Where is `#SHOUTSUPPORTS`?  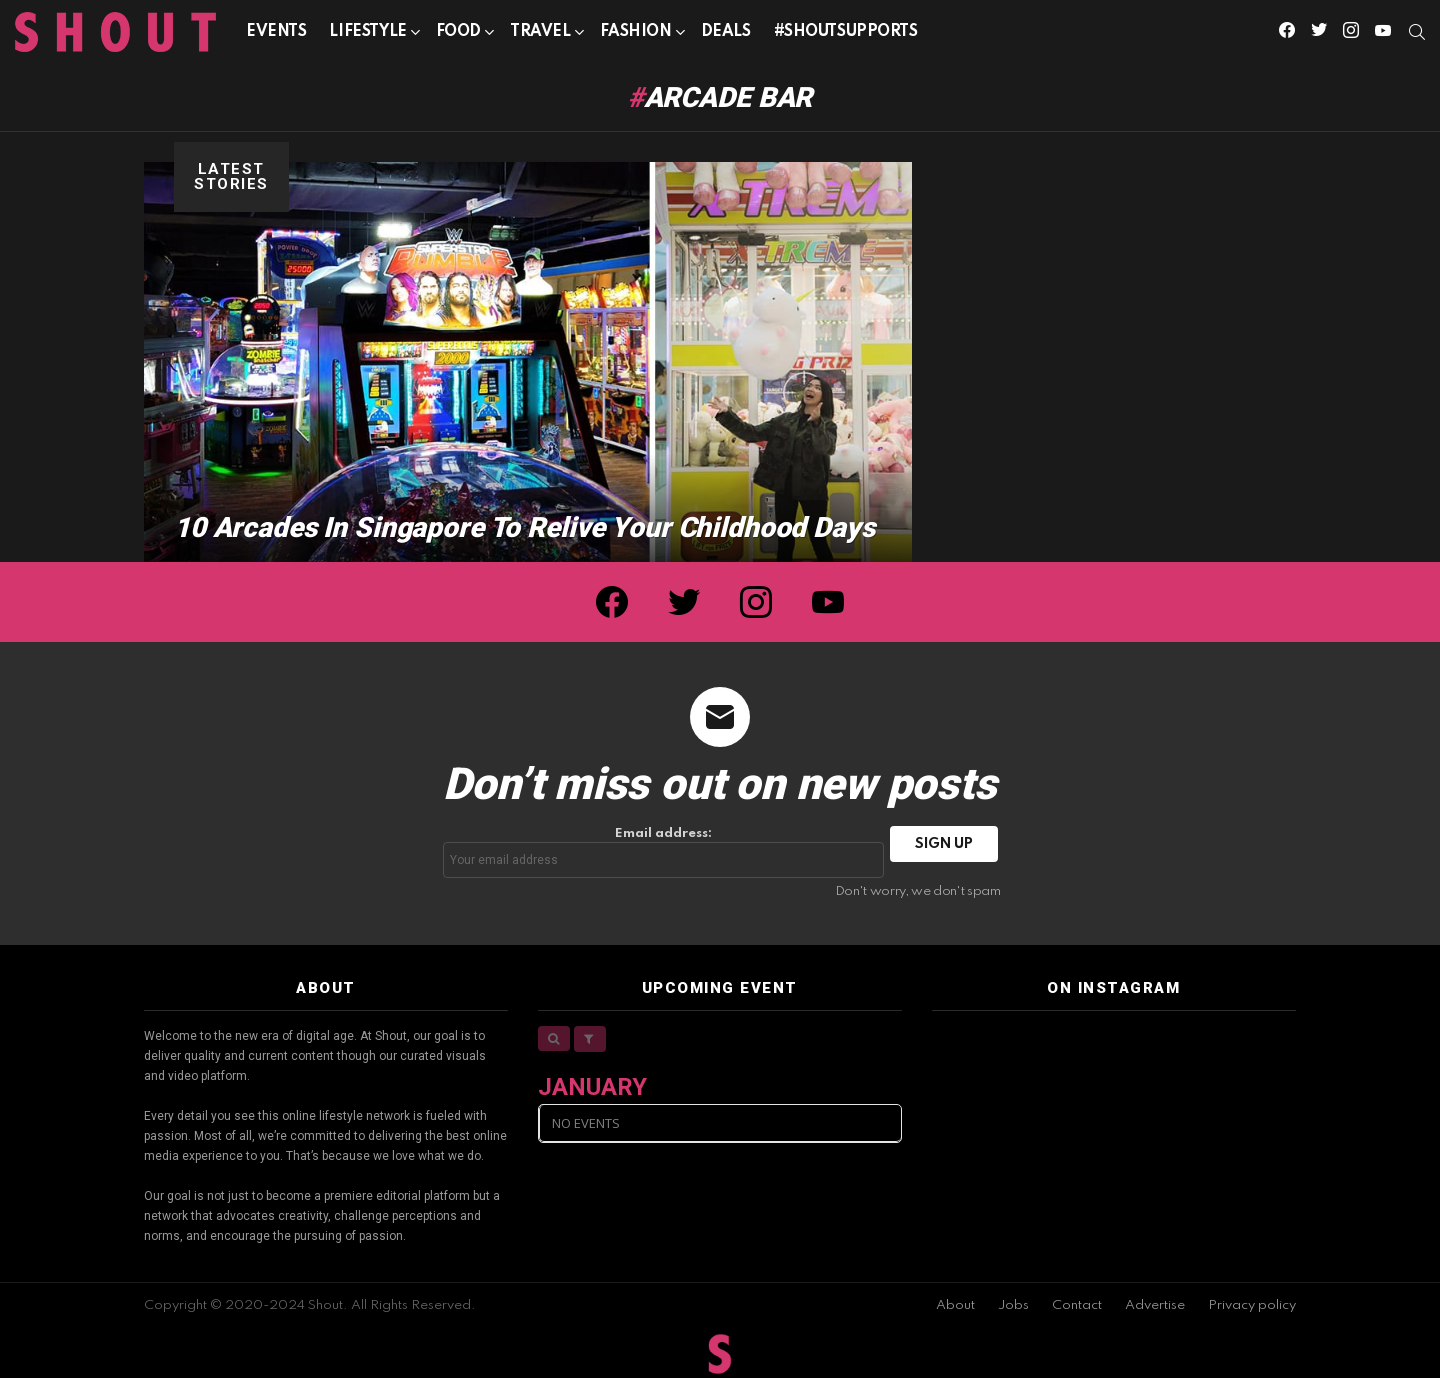 #SHOUTSUPPORTS is located at coordinates (846, 32).